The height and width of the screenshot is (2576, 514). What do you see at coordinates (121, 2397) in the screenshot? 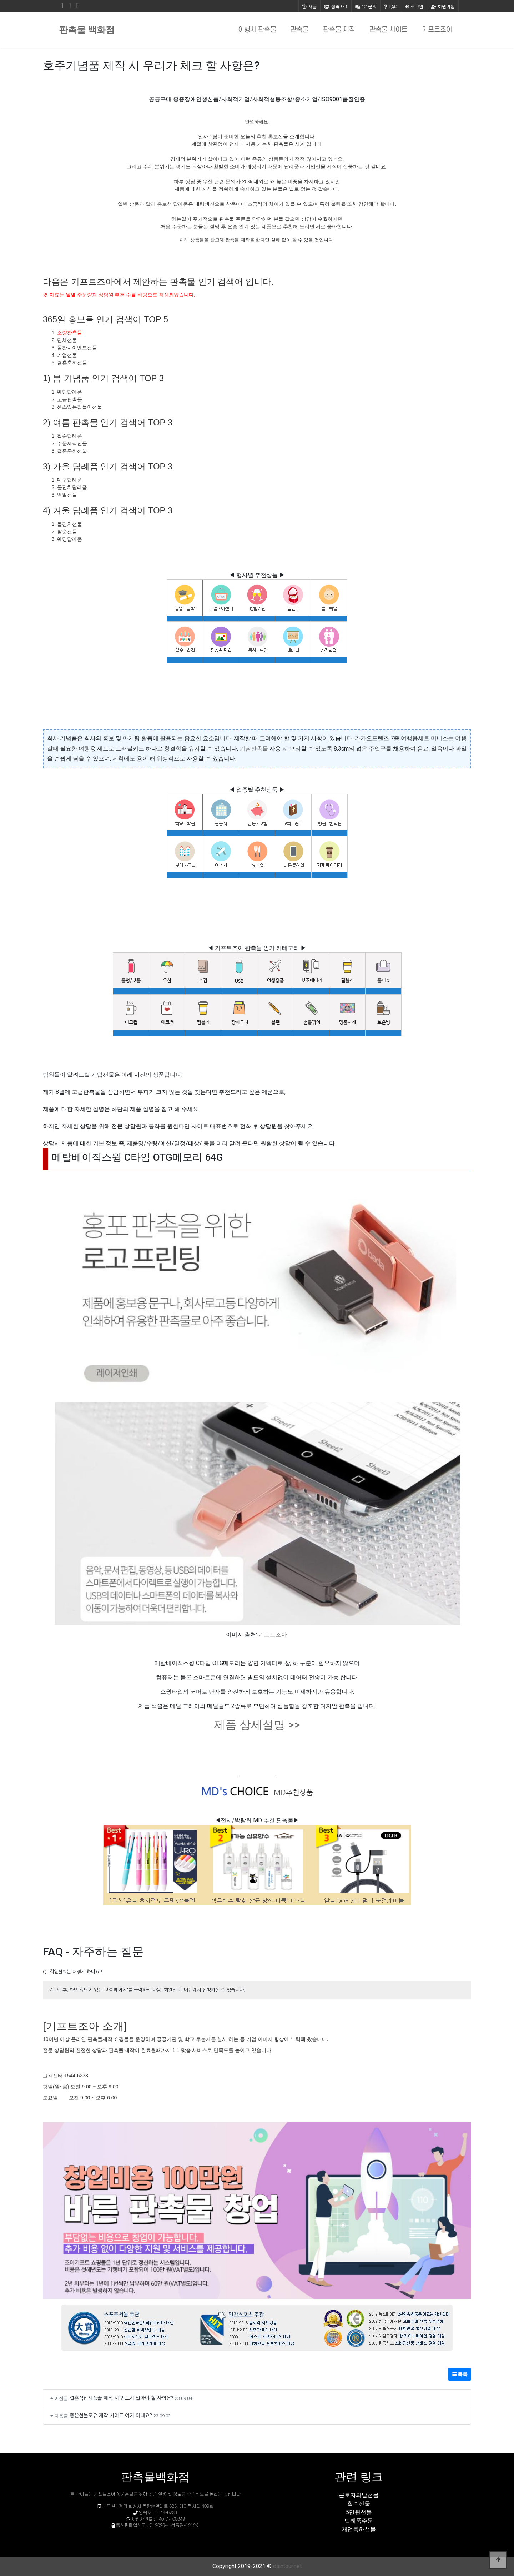
I see `결혼식답례품꿀 제작 시 반드시 알아야 할 사항은?` at bounding box center [121, 2397].